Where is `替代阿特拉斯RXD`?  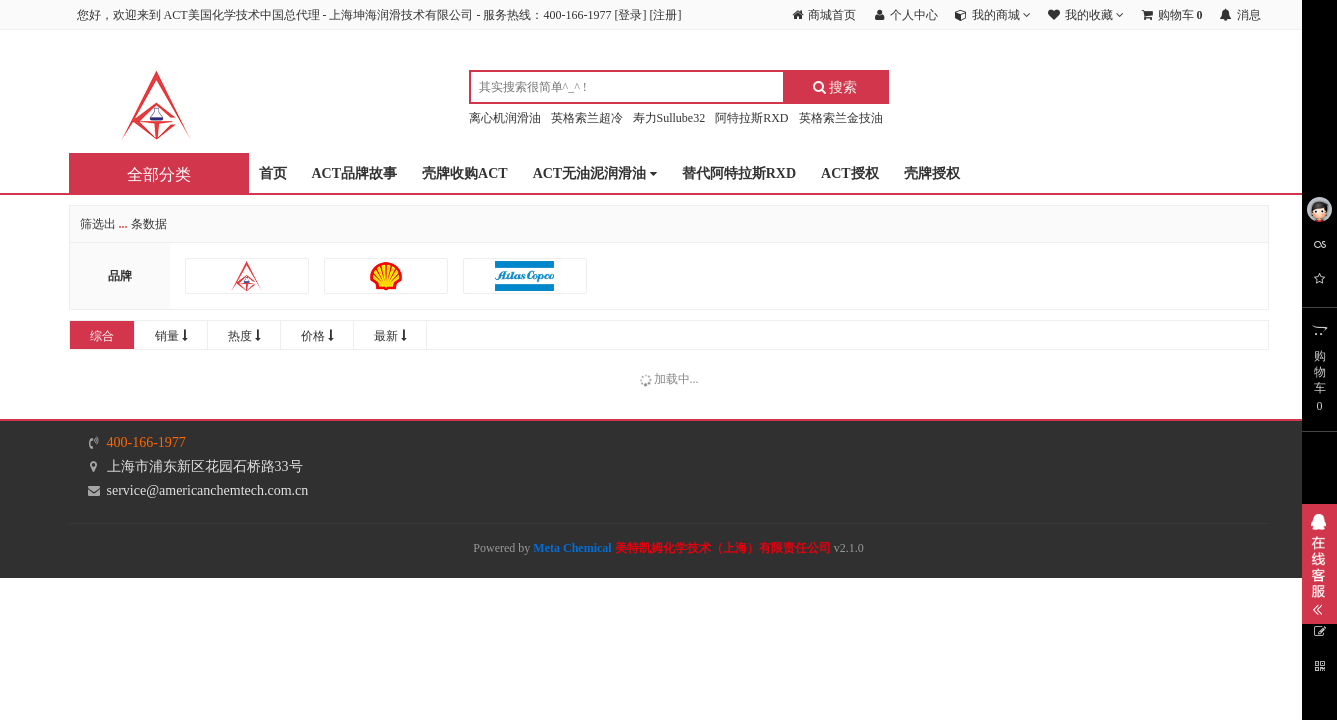
替代阿特拉斯RXD is located at coordinates (739, 173).